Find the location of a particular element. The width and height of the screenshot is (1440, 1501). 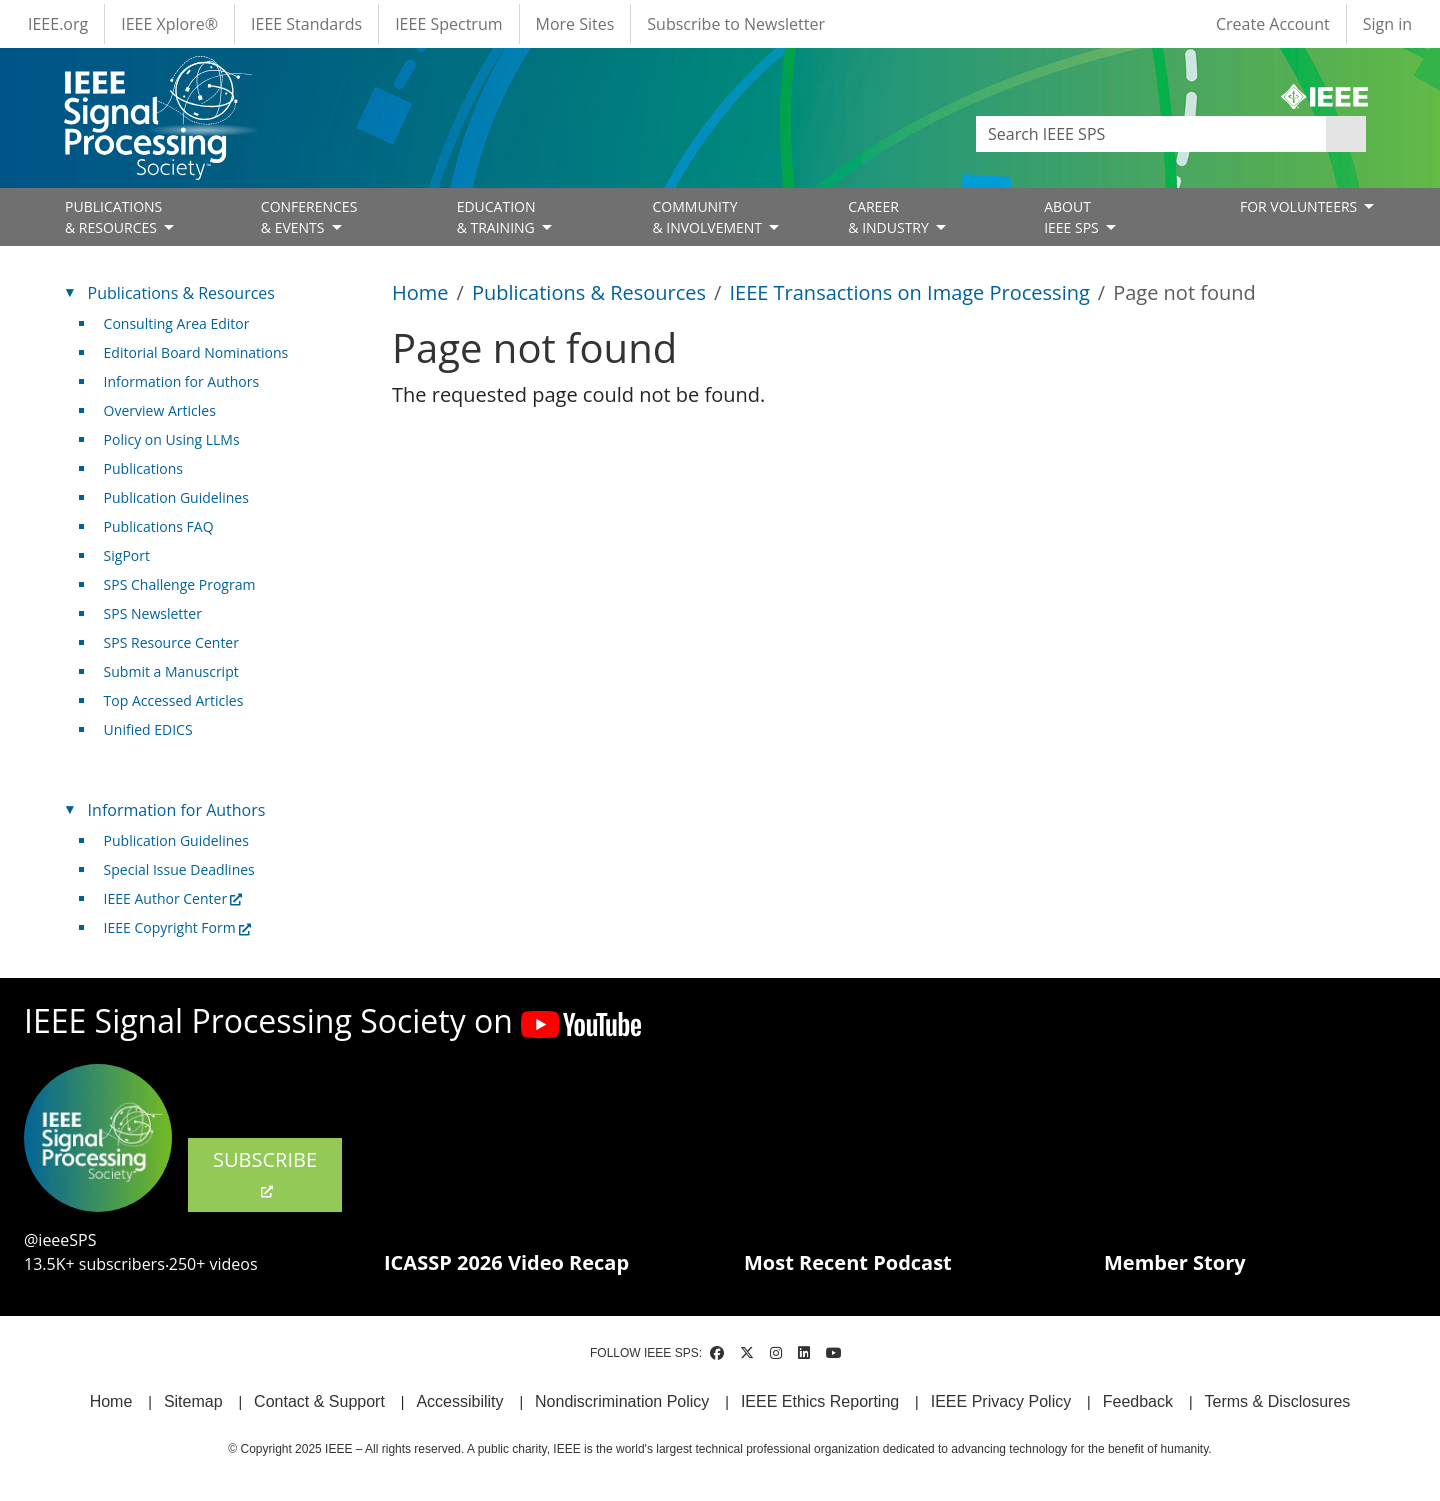

CAREER& INDUSTRY [Open main submenu] is located at coordinates (890, 217).